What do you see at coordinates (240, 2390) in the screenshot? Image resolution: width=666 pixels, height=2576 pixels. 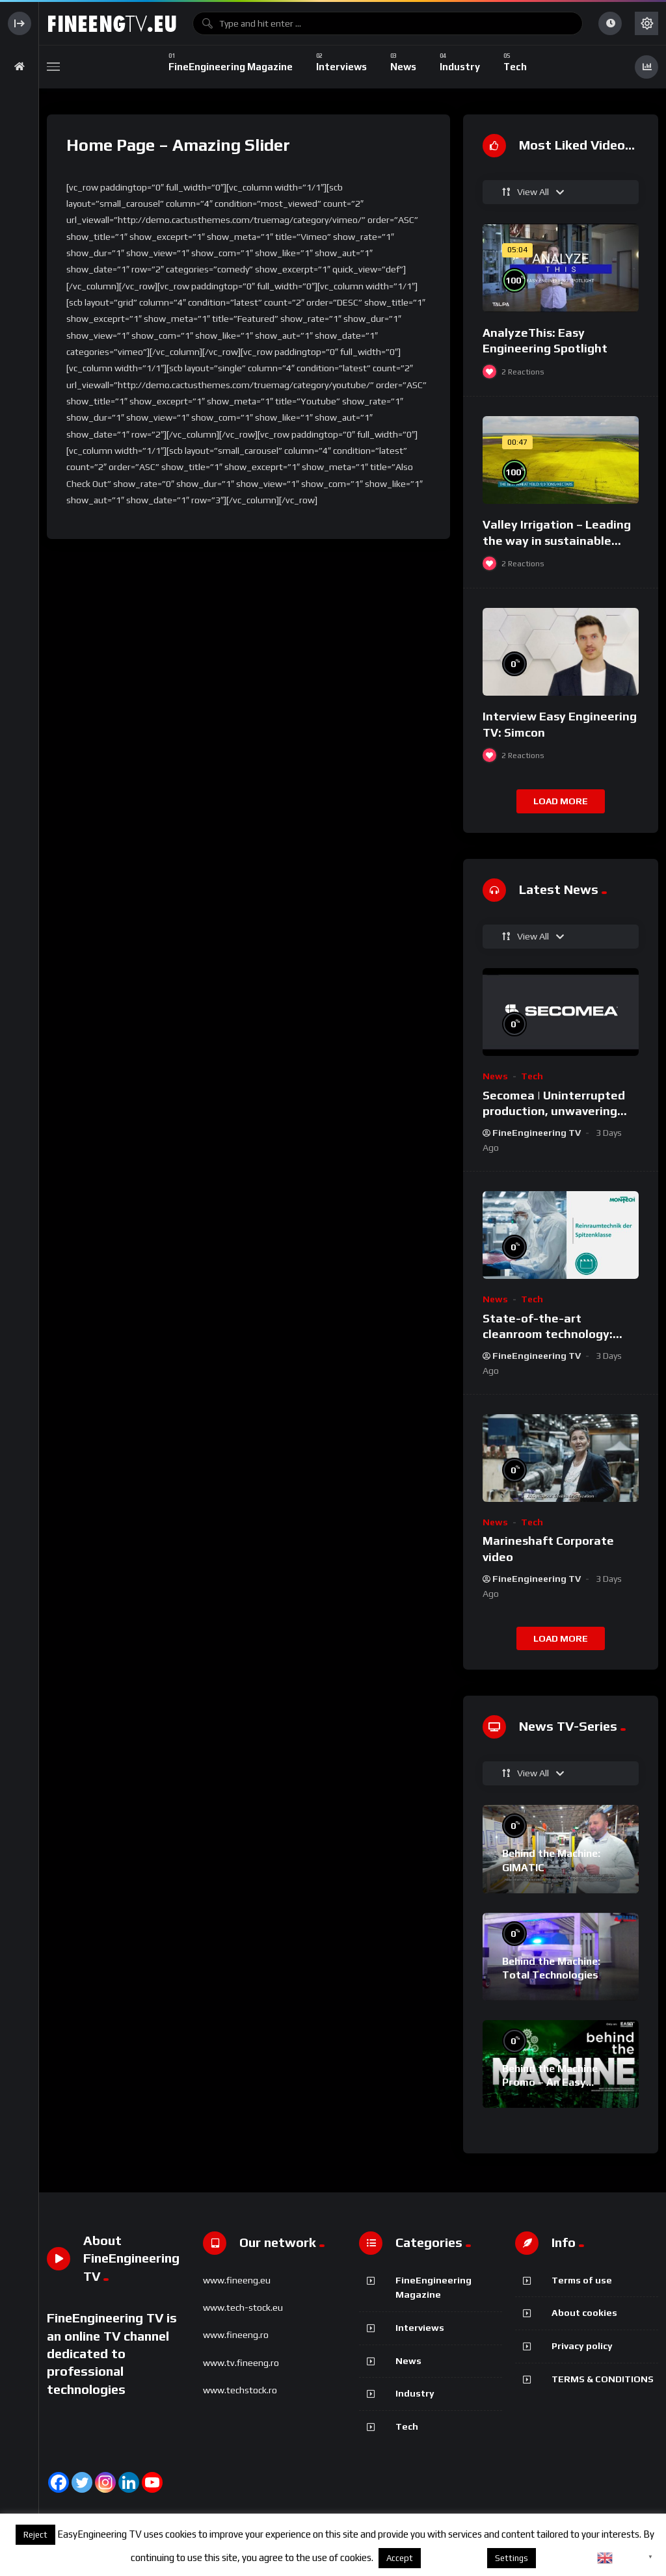 I see `www.techstock.ro` at bounding box center [240, 2390].